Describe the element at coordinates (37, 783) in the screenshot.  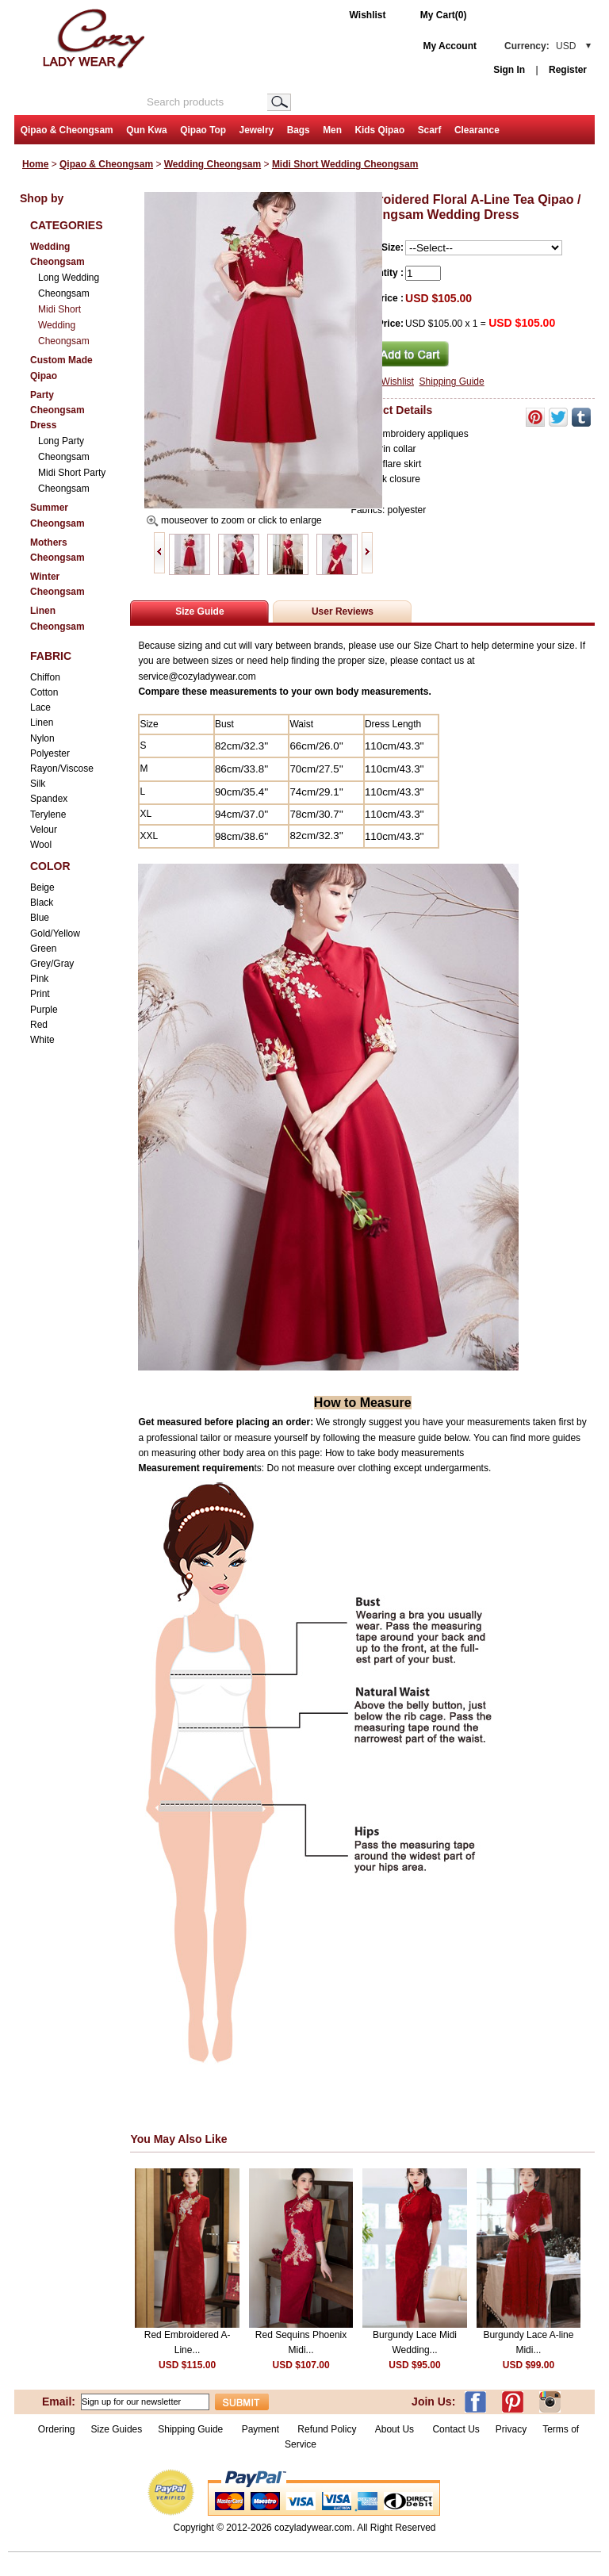
I see `Silk` at that location.